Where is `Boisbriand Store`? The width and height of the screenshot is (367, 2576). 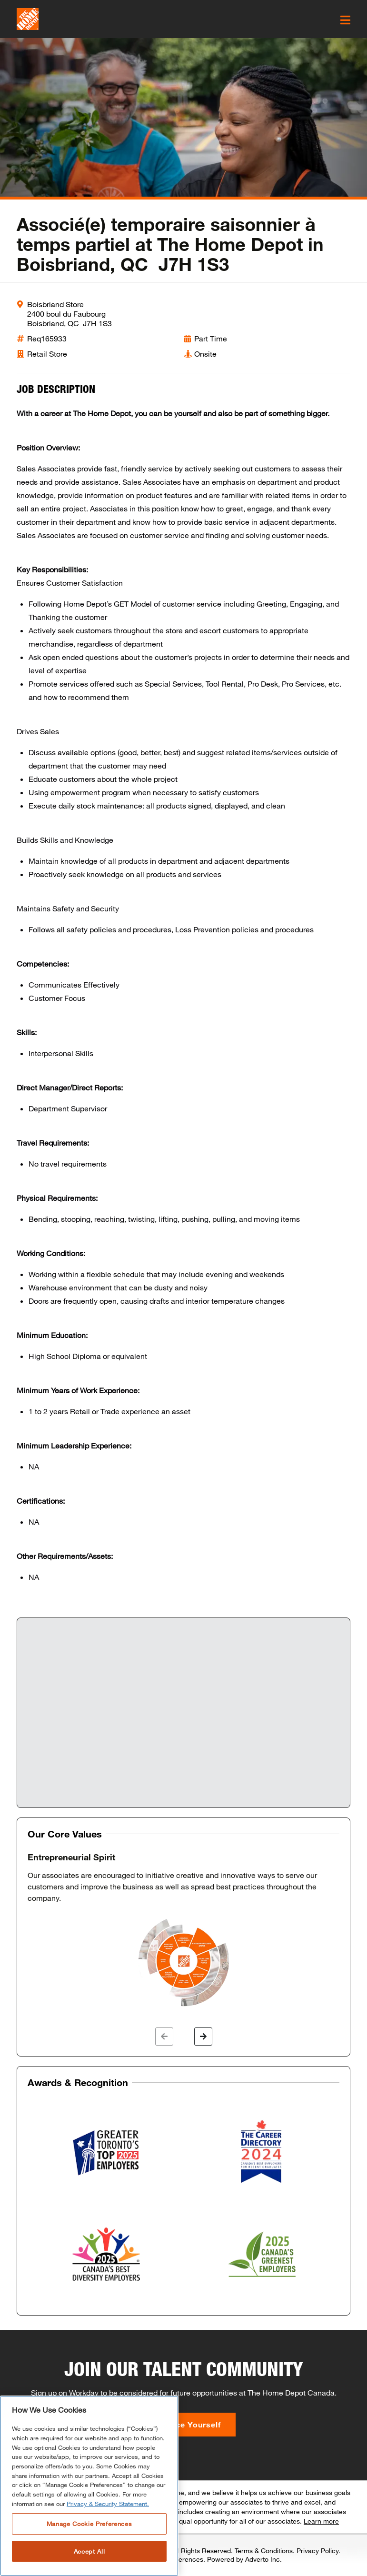 Boisbriand Store is located at coordinates (55, 304).